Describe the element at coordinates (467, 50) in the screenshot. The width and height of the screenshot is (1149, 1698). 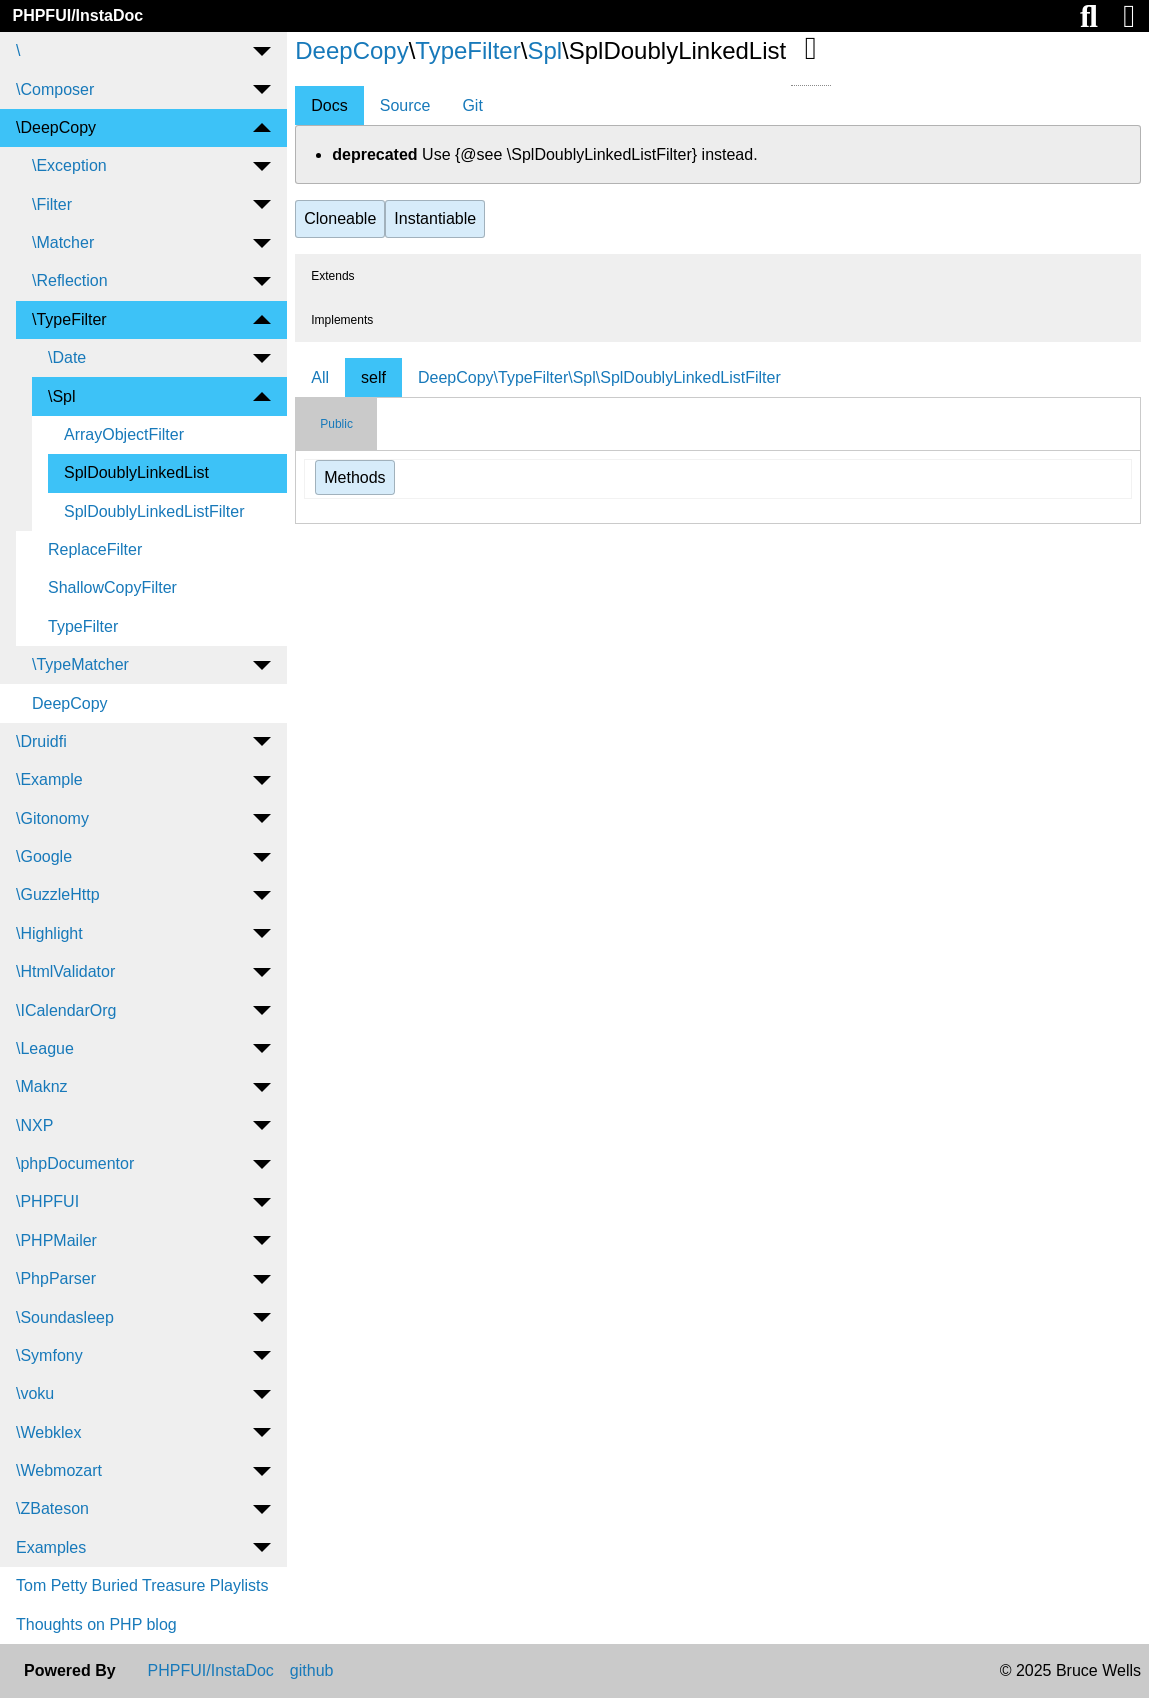
I see `TypeFilter` at that location.